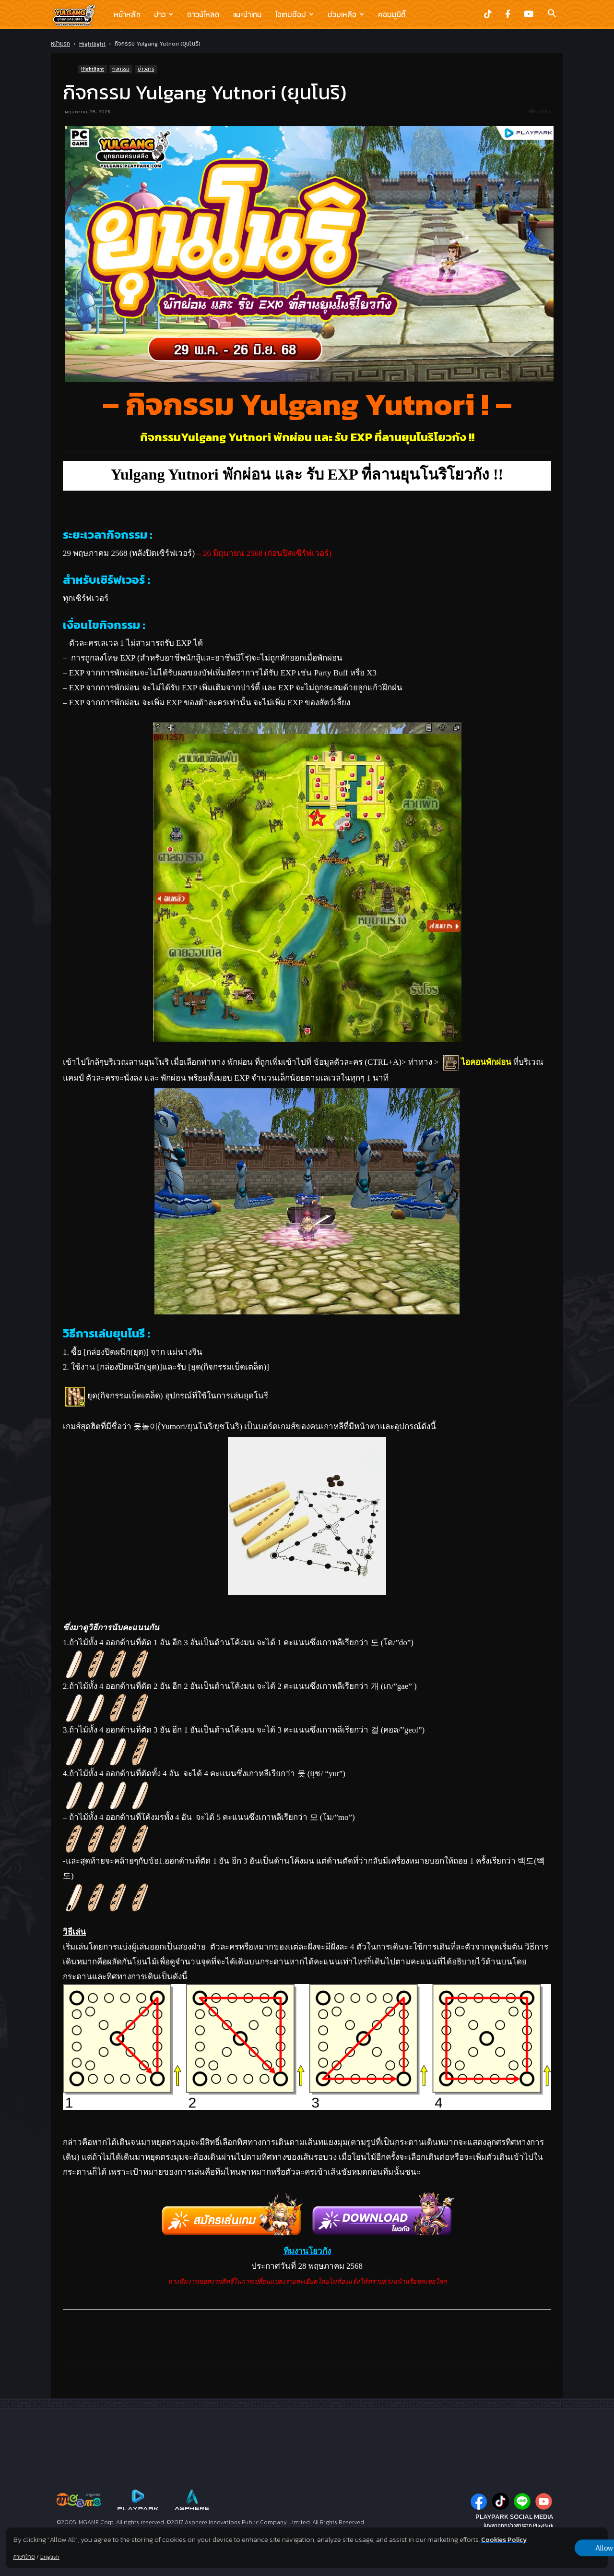 This screenshot has height=2576, width=614. What do you see at coordinates (294, 14) in the screenshot?
I see `ไอเทมช๊อป` at bounding box center [294, 14].